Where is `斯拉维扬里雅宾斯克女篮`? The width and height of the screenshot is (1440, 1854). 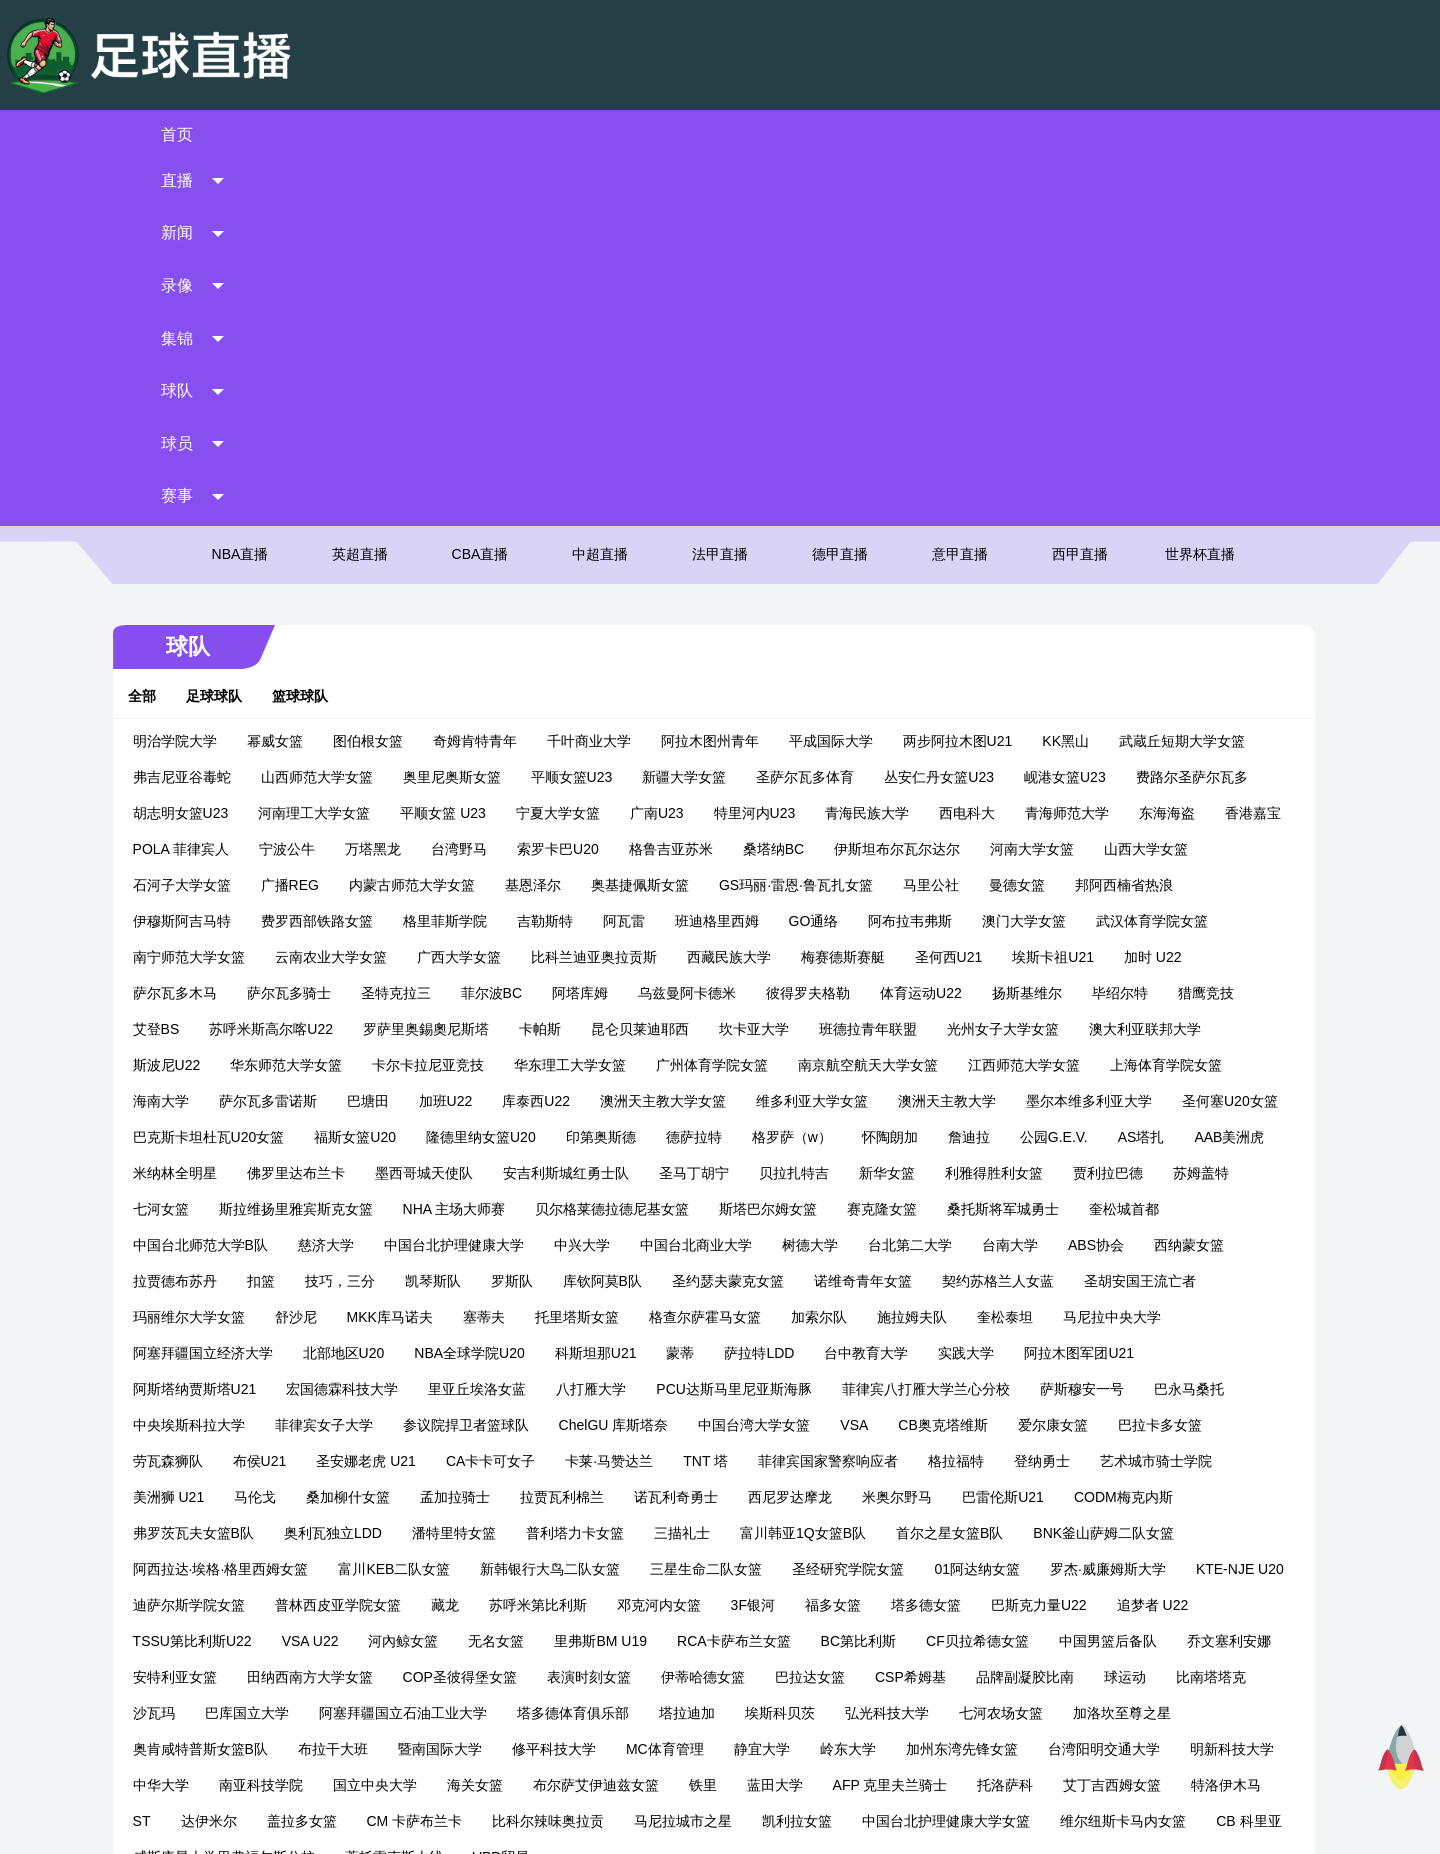
斯拉维扬里雅宾斯克女篮 is located at coordinates (709, 849).